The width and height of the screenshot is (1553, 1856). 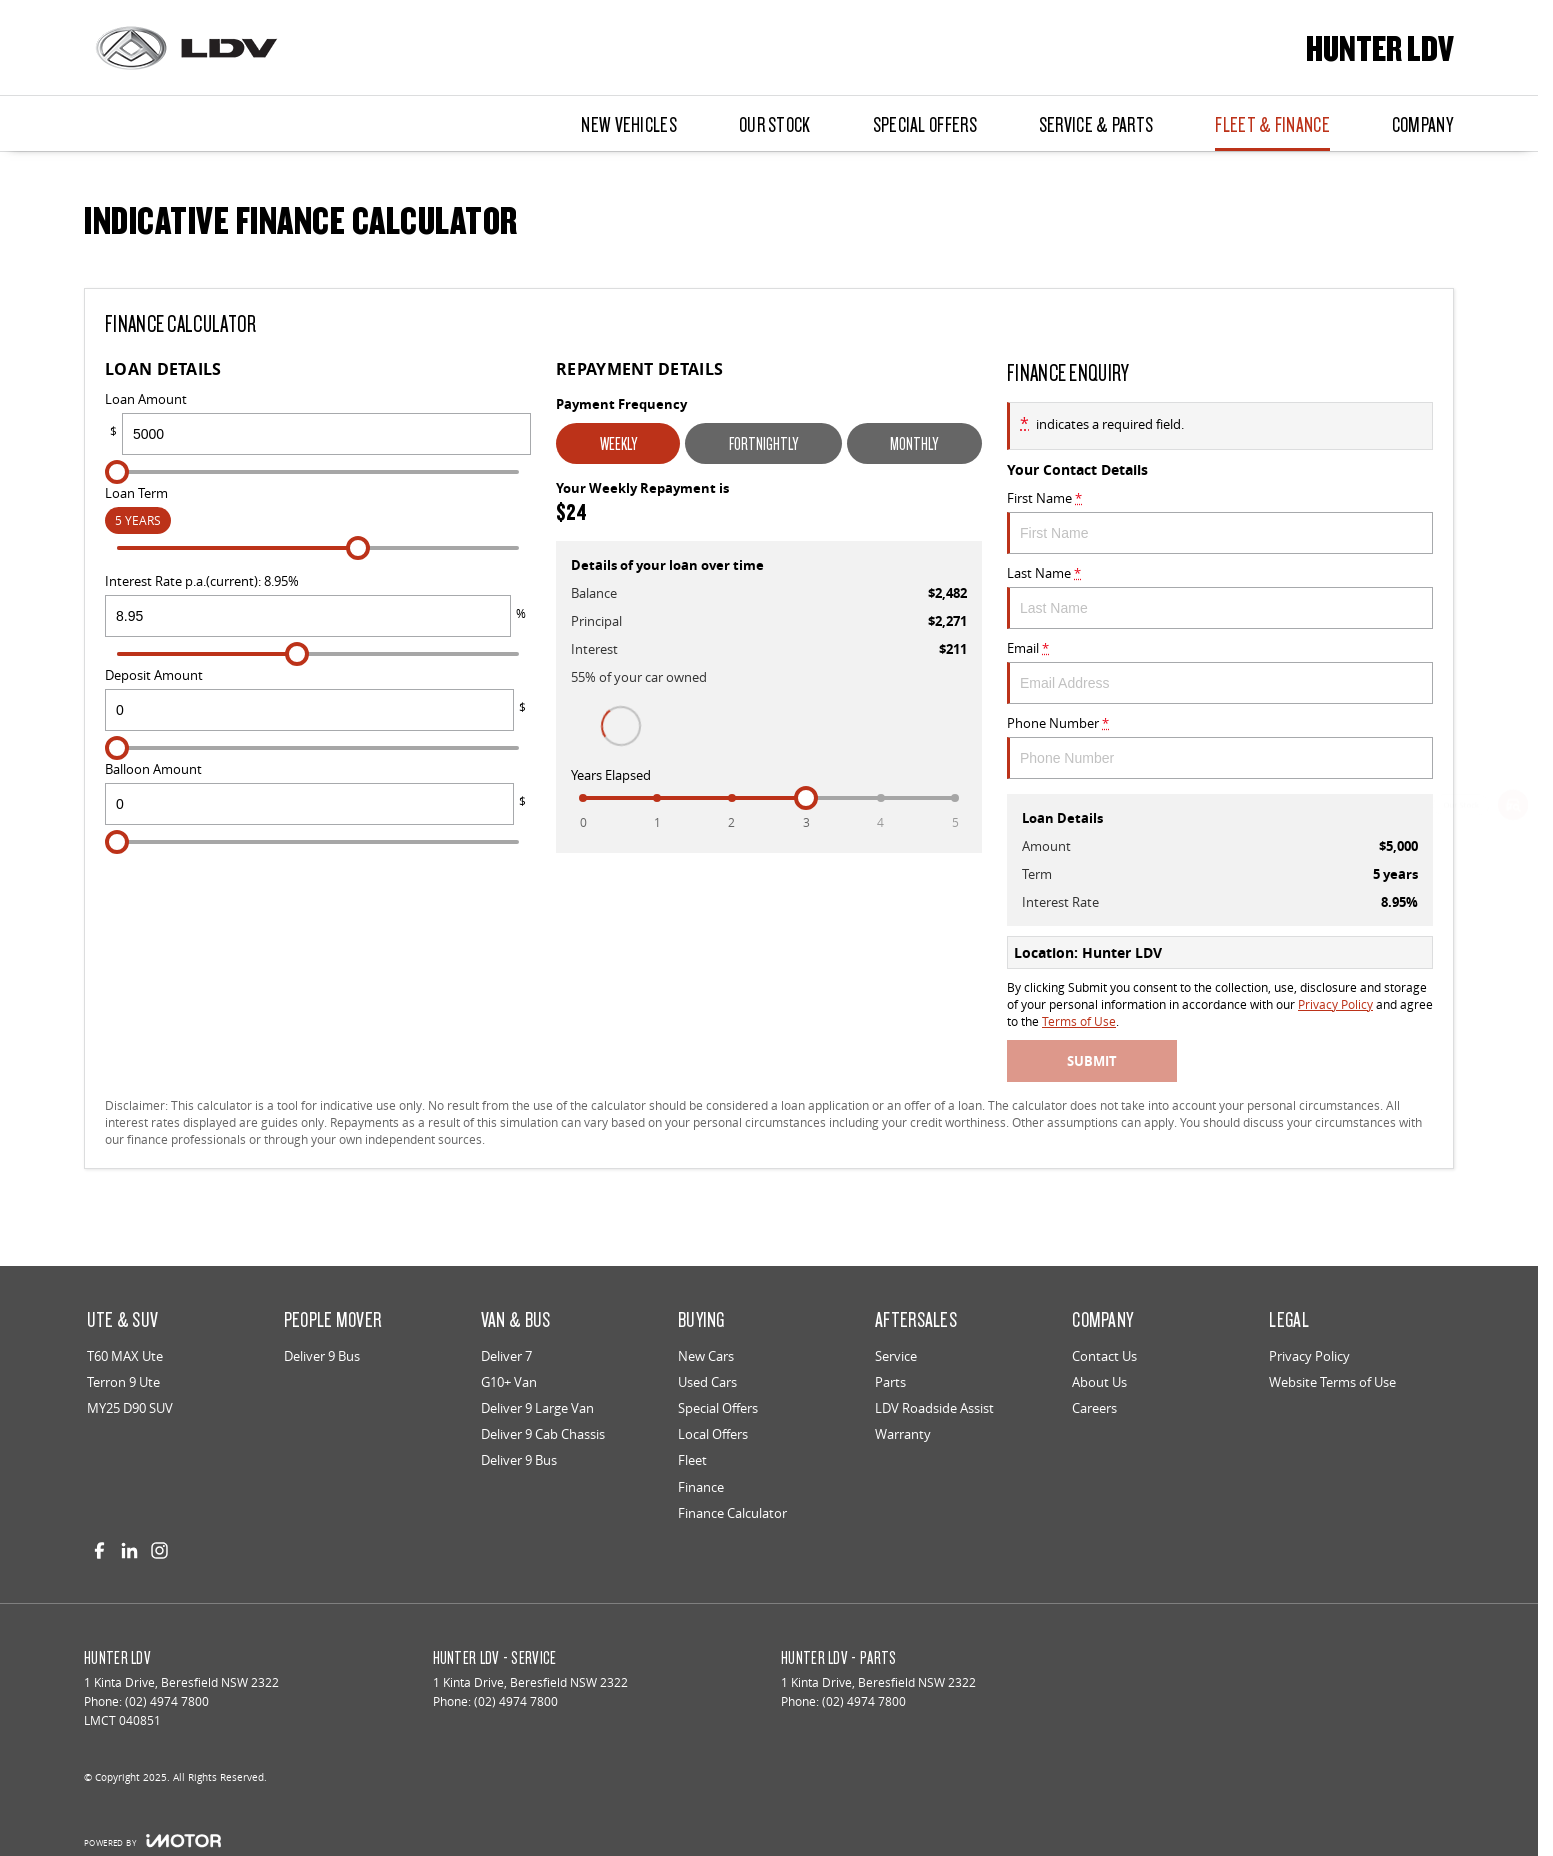 I want to click on Special Offers, so click(x=925, y=124).